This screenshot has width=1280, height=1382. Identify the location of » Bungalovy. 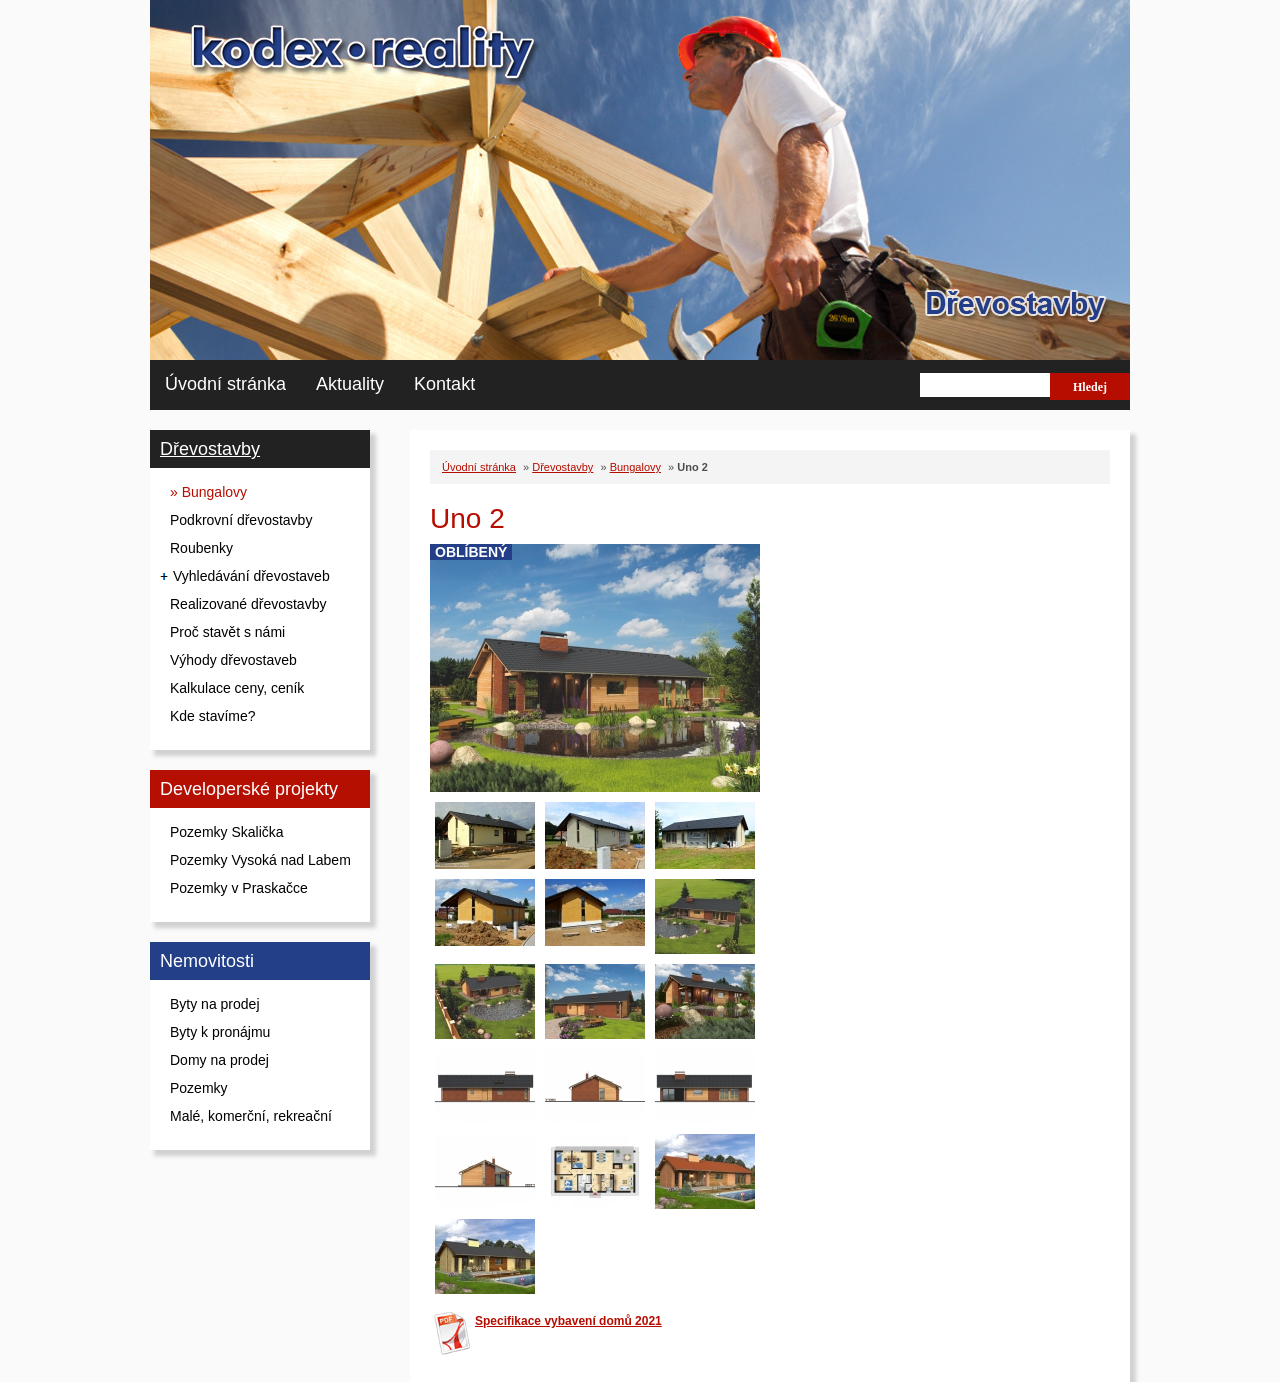
(208, 492).